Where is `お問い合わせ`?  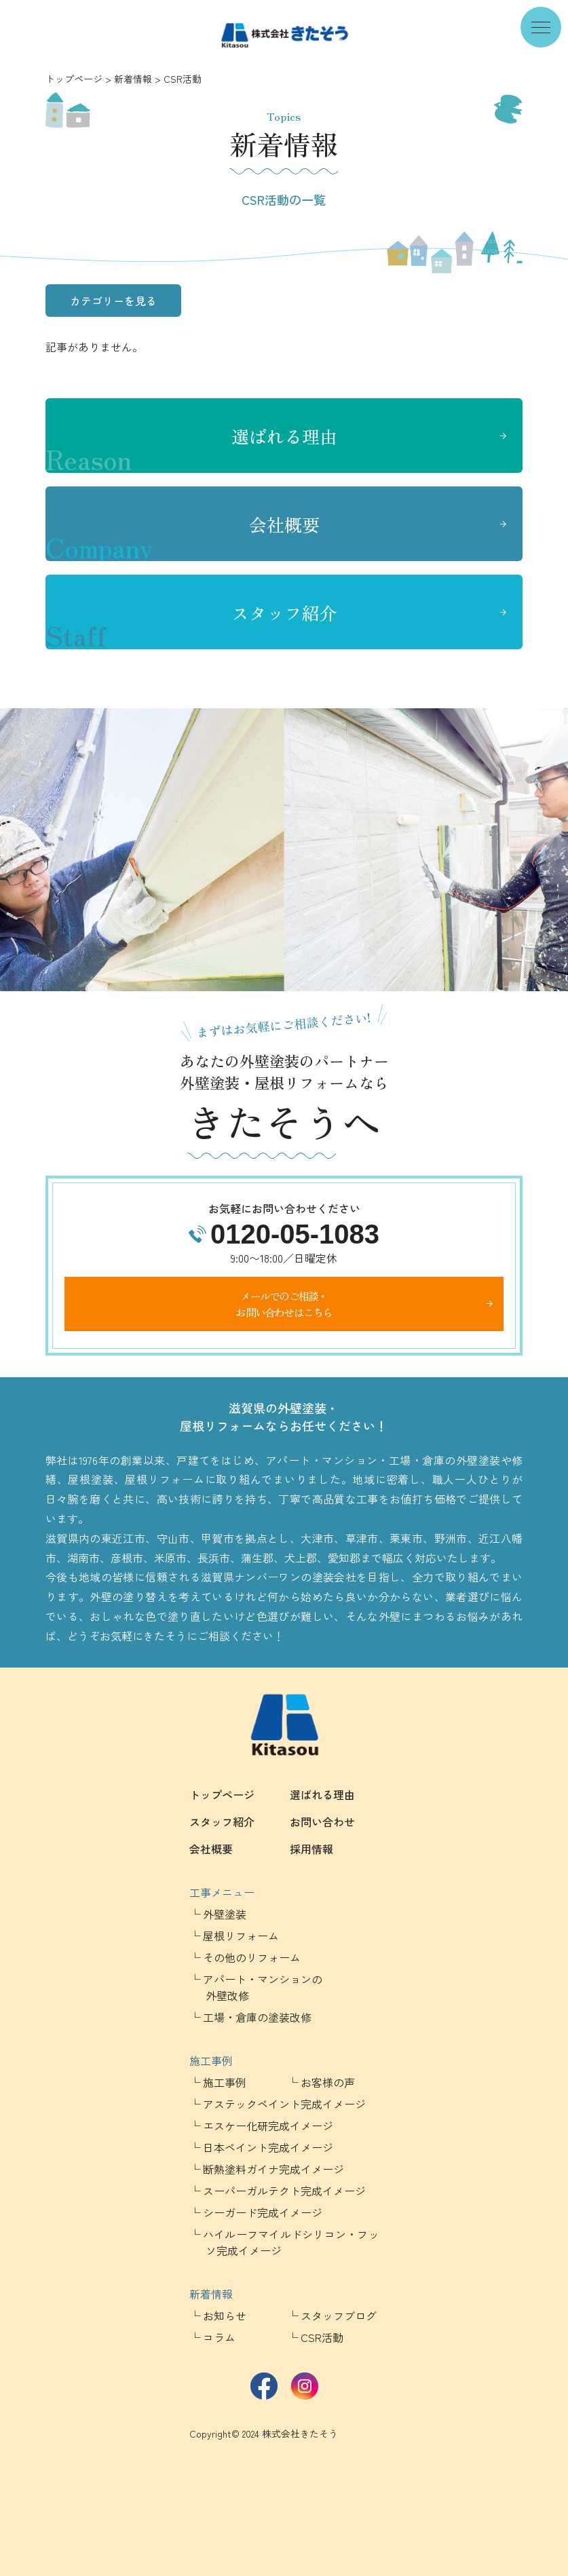
お問い合わせ is located at coordinates (322, 1821).